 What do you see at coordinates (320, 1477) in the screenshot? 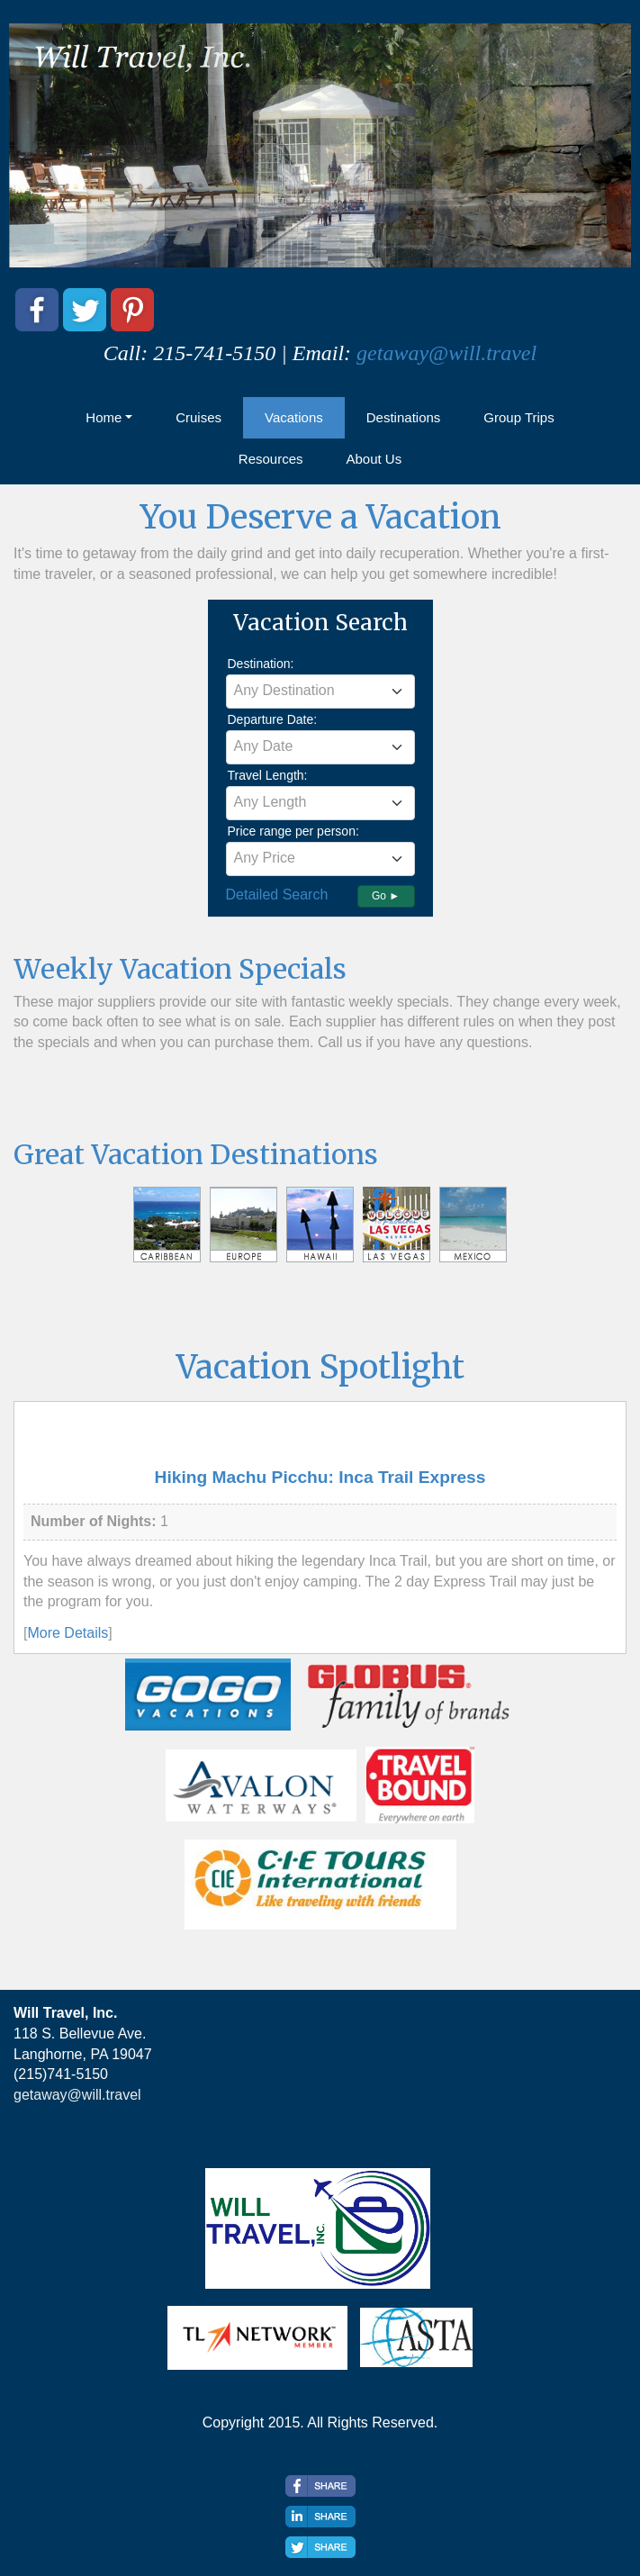
I see `Hiking Machu Picchu: Inca Trail Express` at bounding box center [320, 1477].